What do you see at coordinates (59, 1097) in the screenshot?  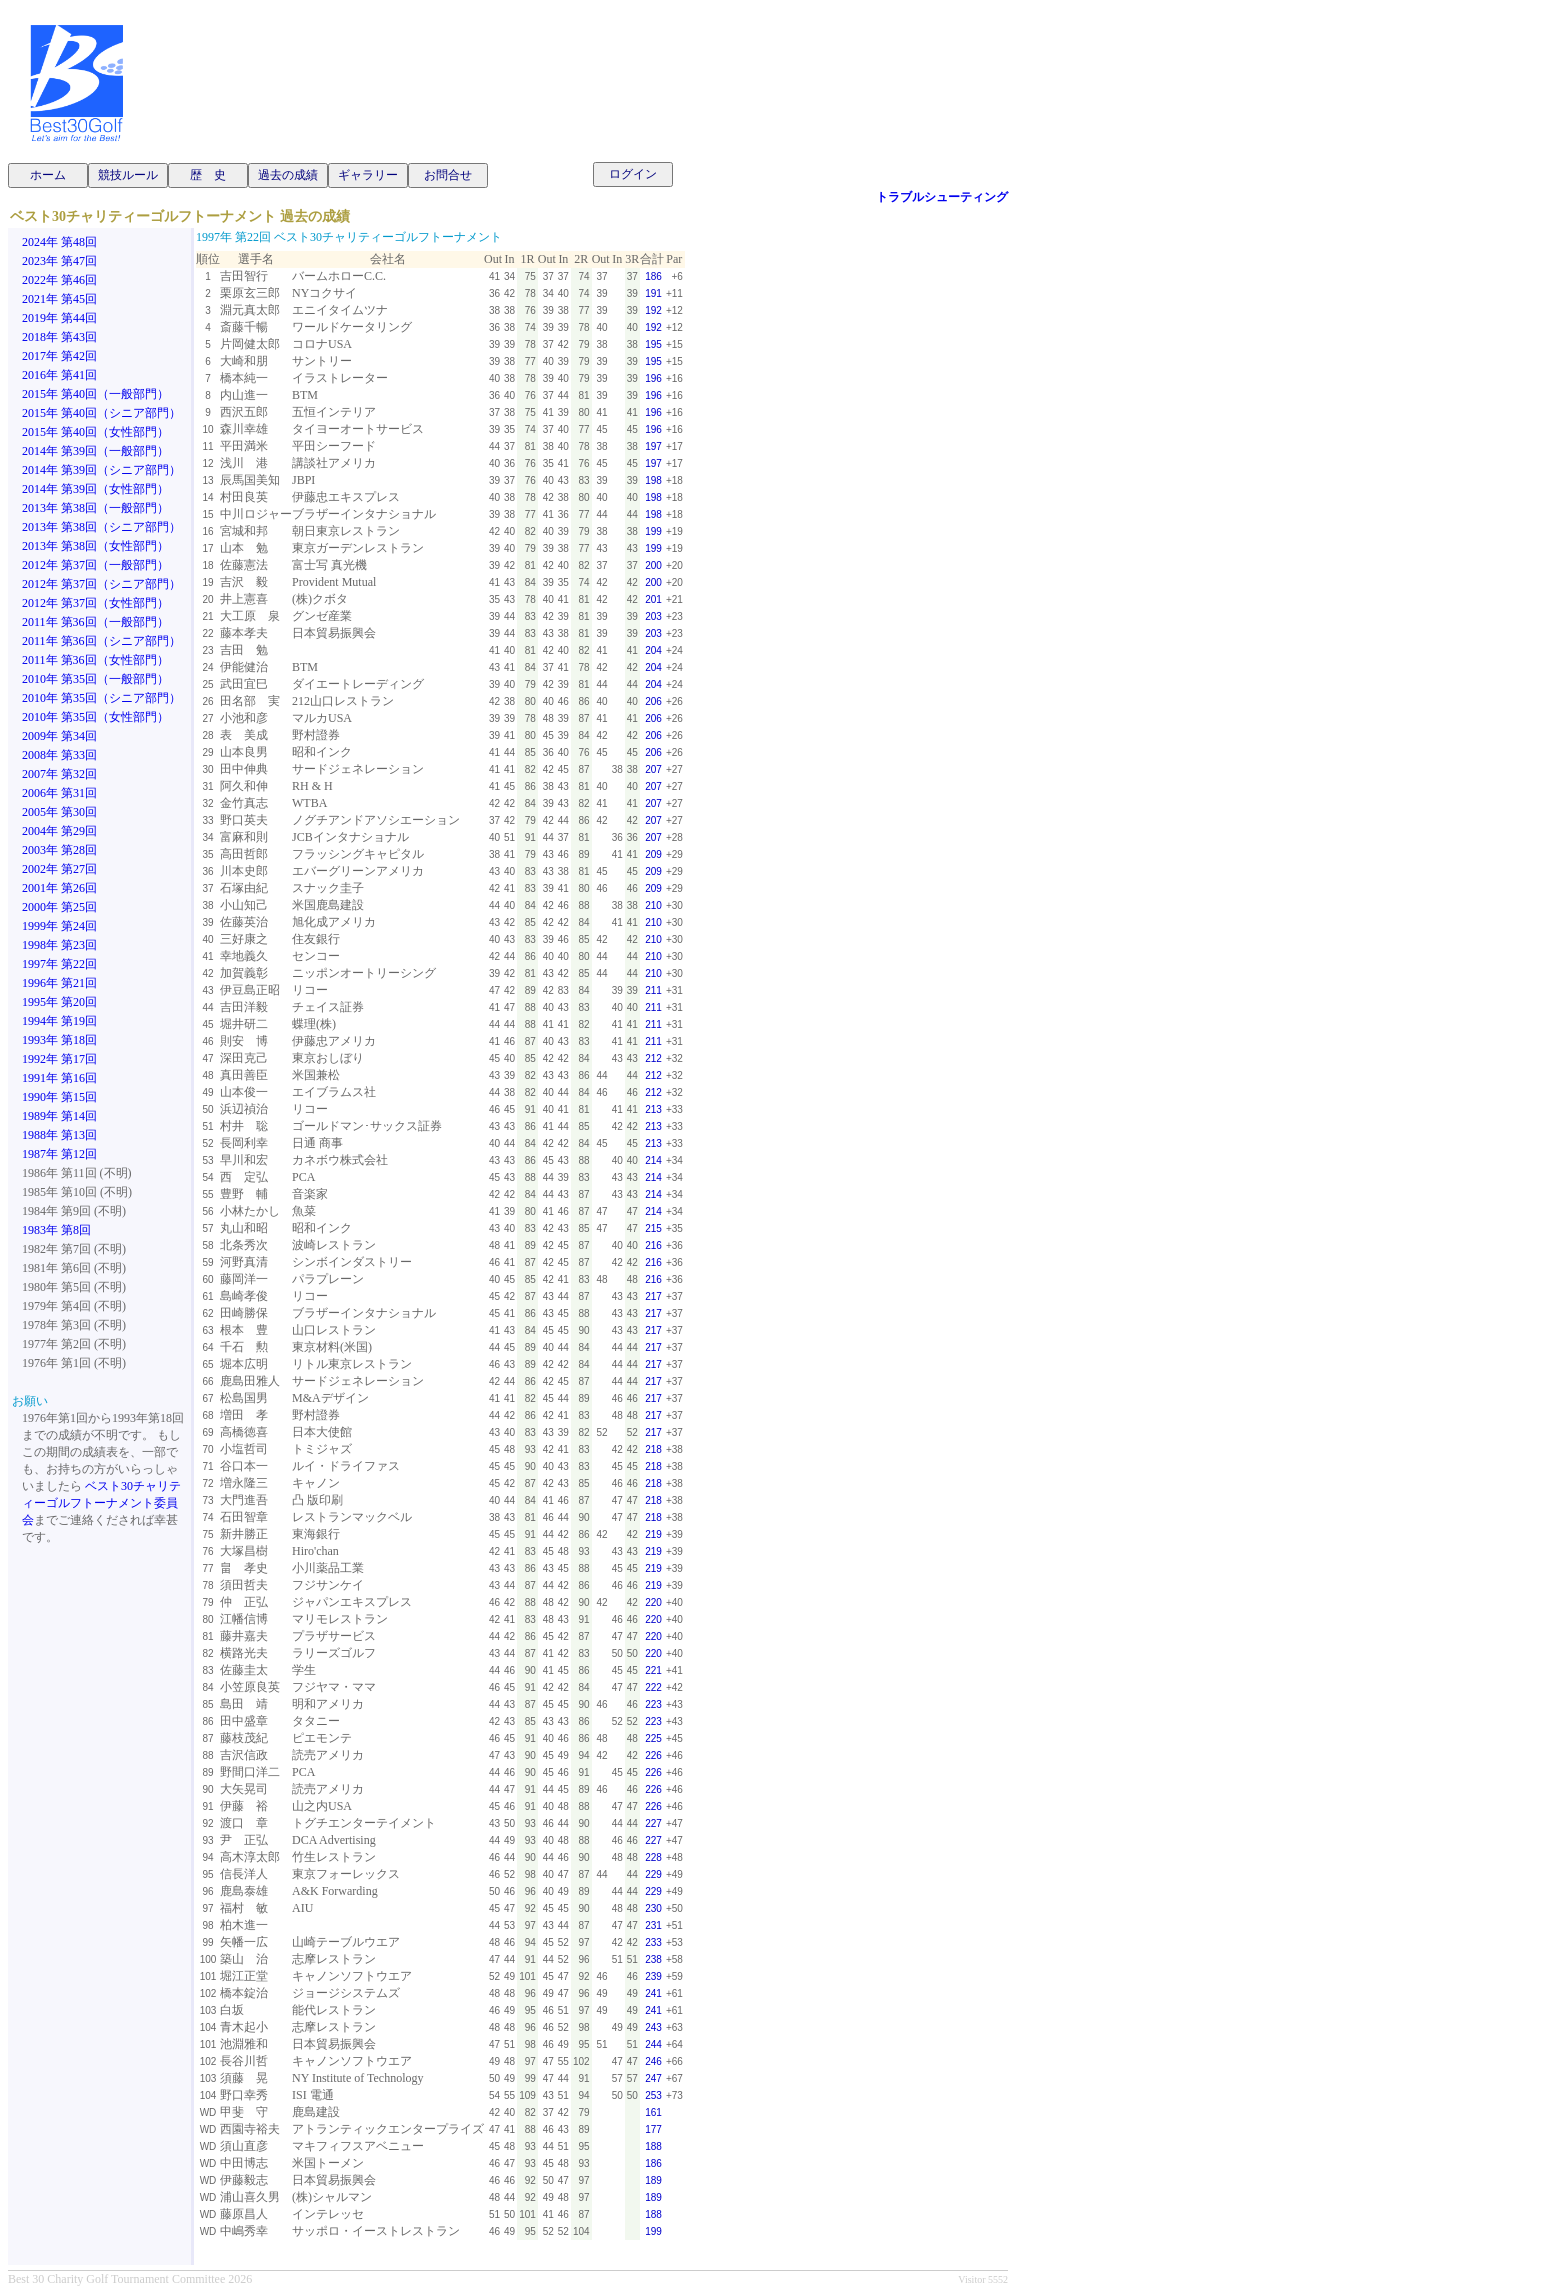 I see `1990年 第15回` at bounding box center [59, 1097].